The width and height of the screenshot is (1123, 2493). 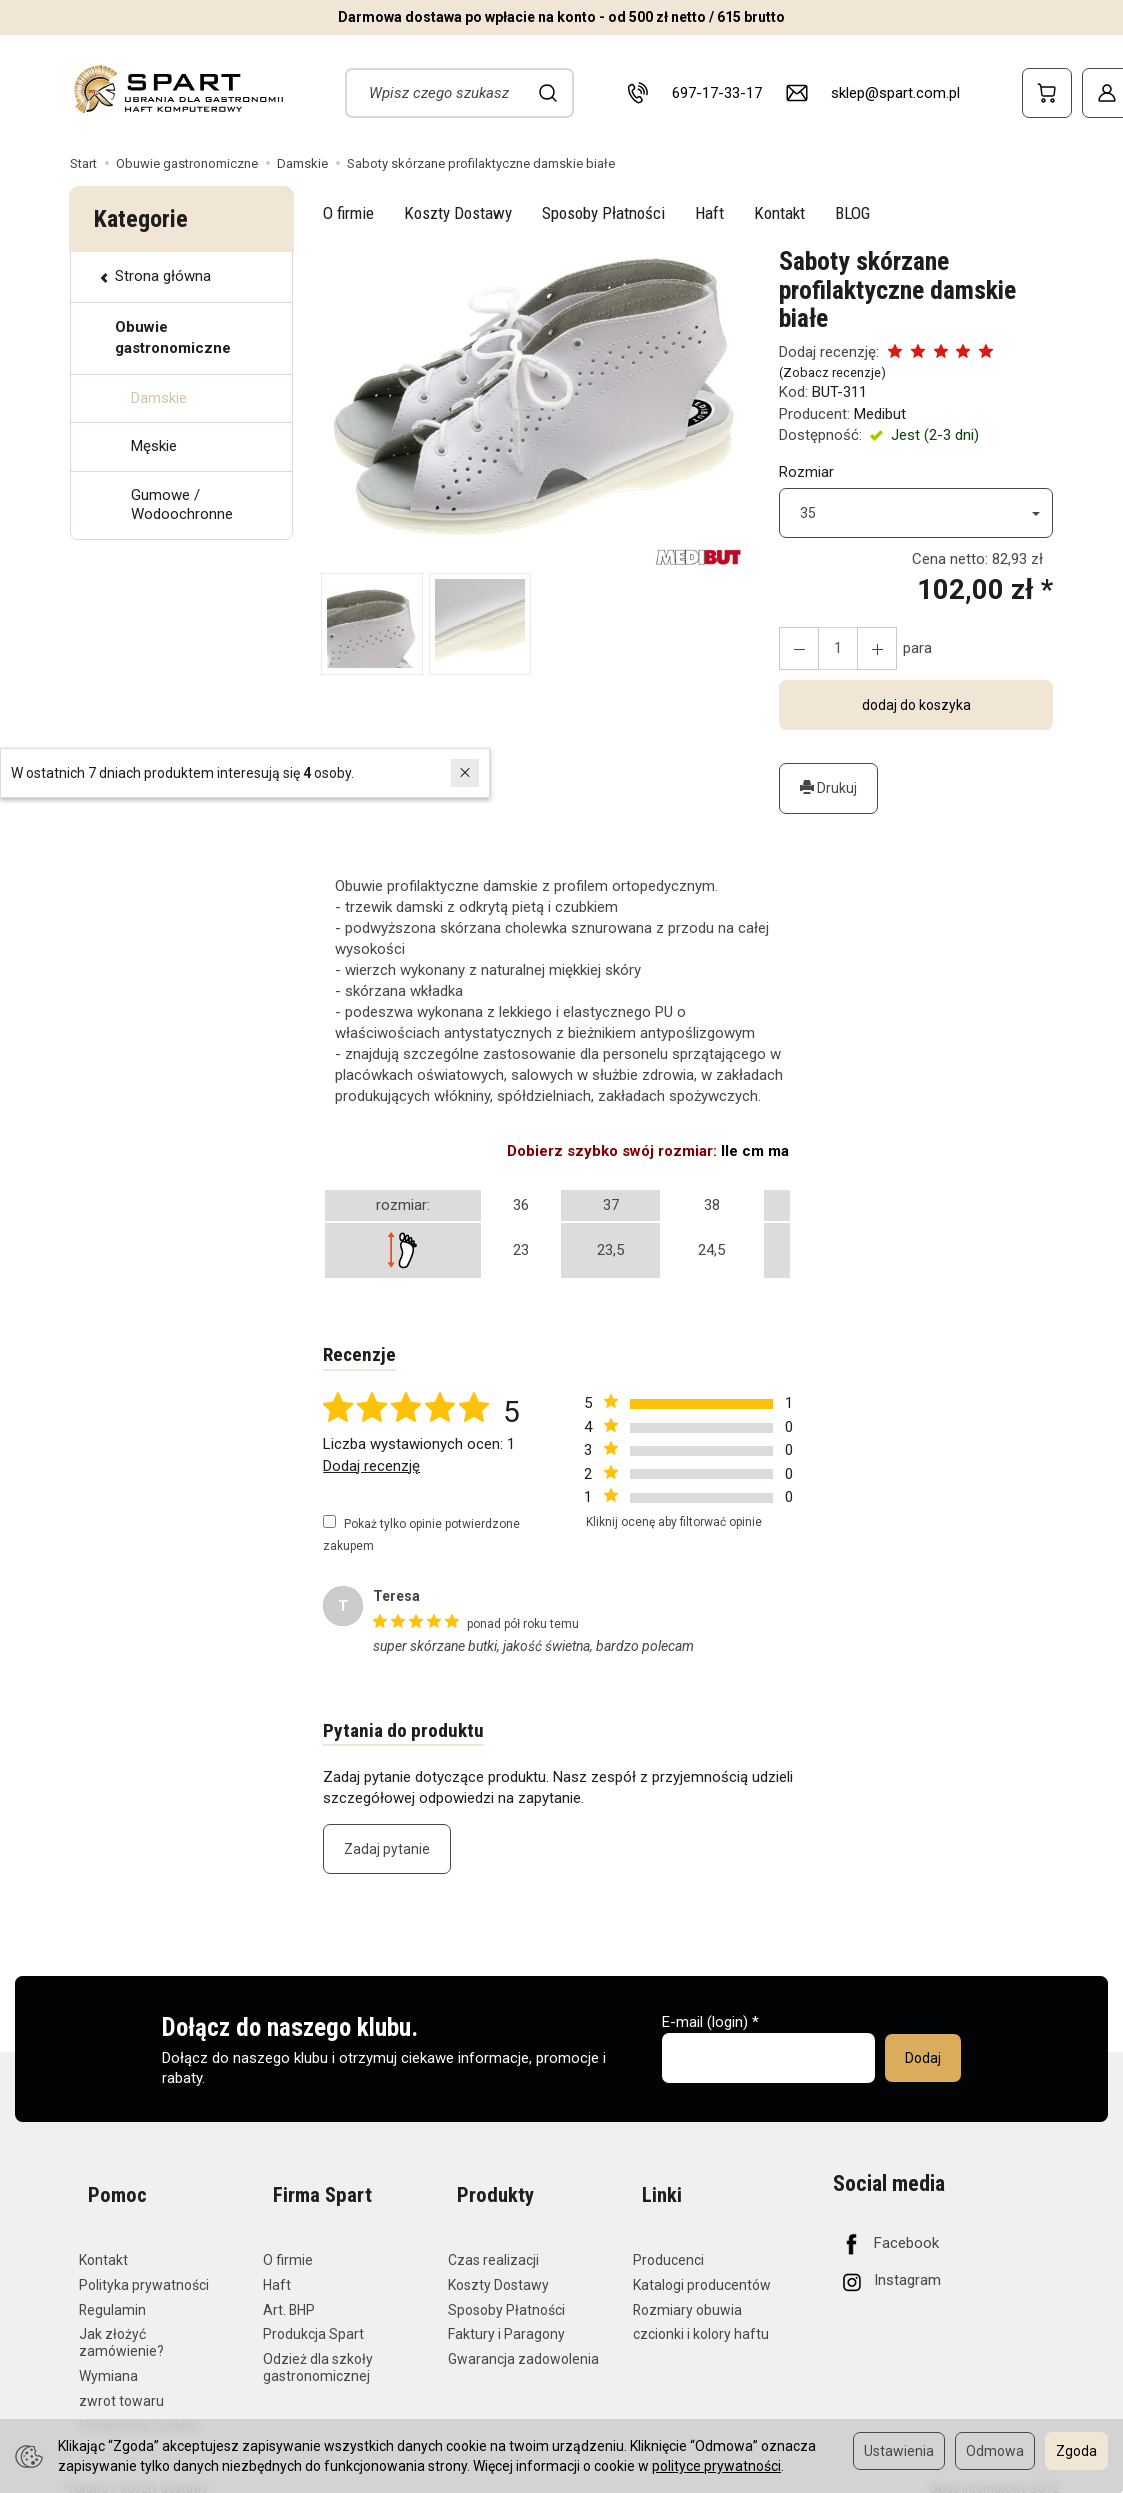 What do you see at coordinates (108, 2359) in the screenshot?
I see `Wymiana` at bounding box center [108, 2359].